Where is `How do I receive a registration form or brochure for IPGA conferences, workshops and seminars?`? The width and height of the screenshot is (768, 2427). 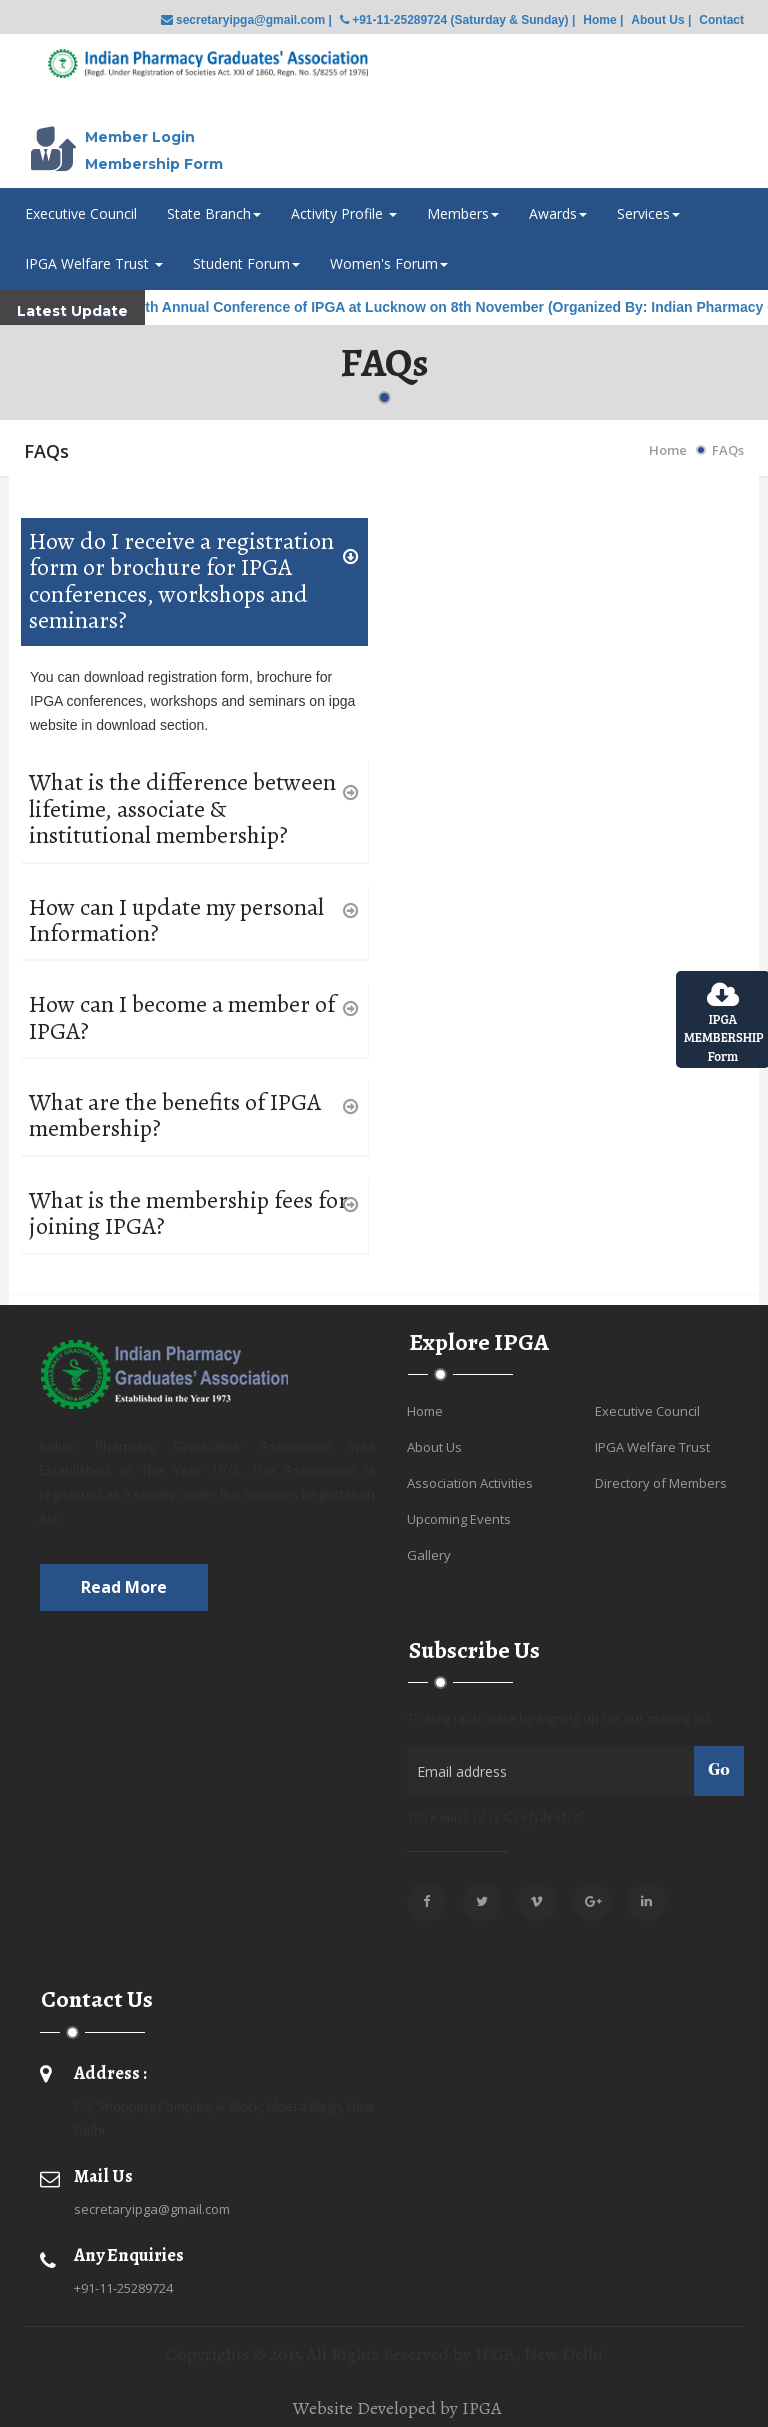
How do I receive a registration form or brochure for IPGA conferences, workshops and seminars? is located at coordinates (181, 581).